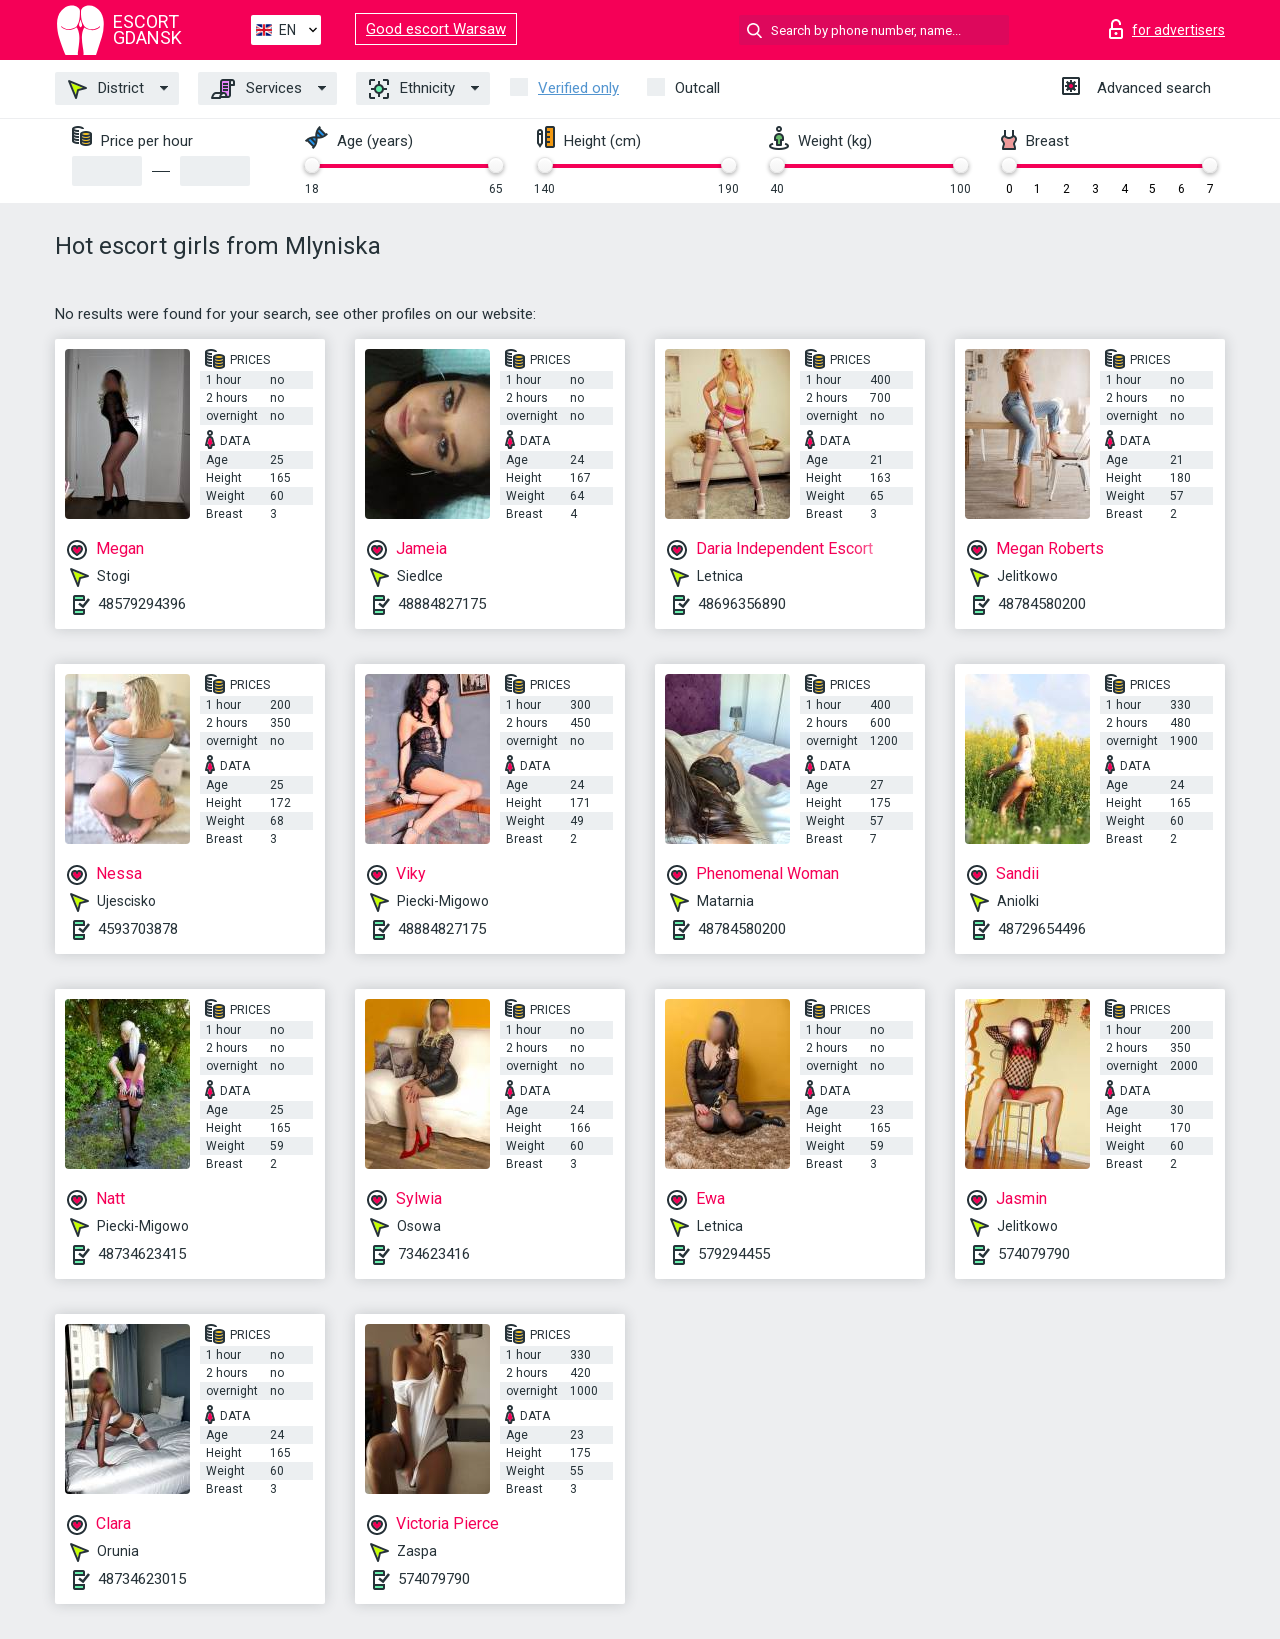 The height and width of the screenshot is (1639, 1280). What do you see at coordinates (442, 604) in the screenshot?
I see `48884827175` at bounding box center [442, 604].